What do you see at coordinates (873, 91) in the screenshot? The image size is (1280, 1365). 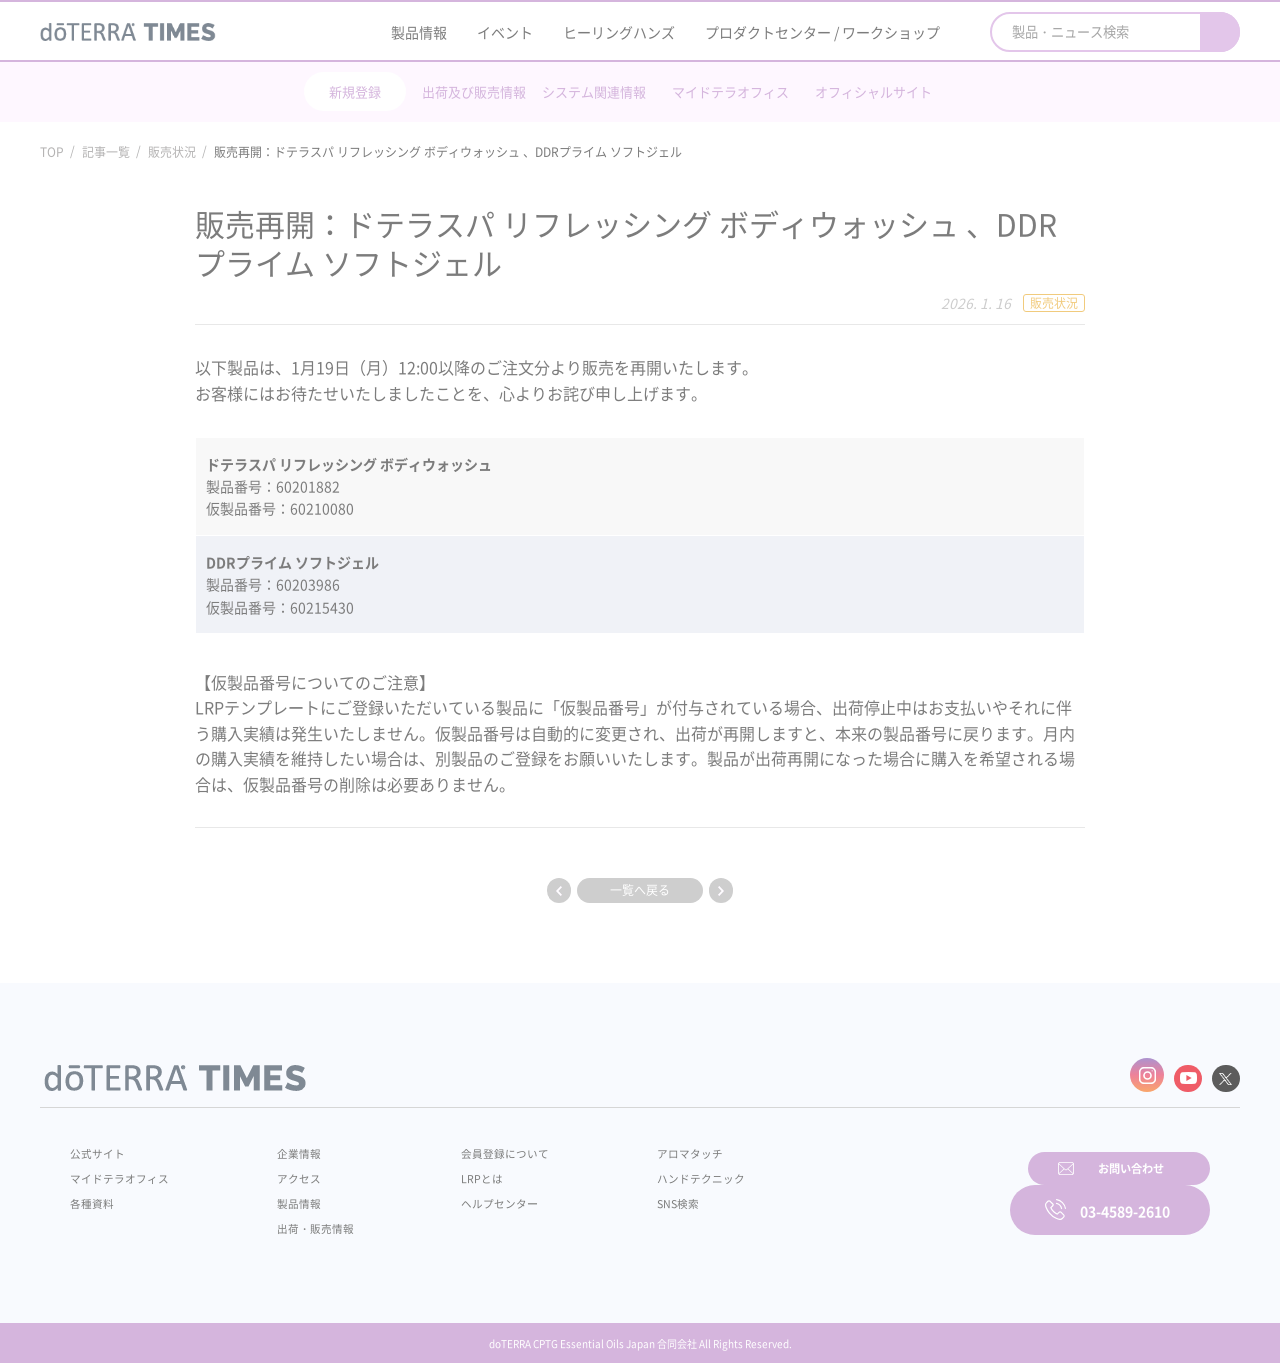 I see `オフィシャルサイト` at bounding box center [873, 91].